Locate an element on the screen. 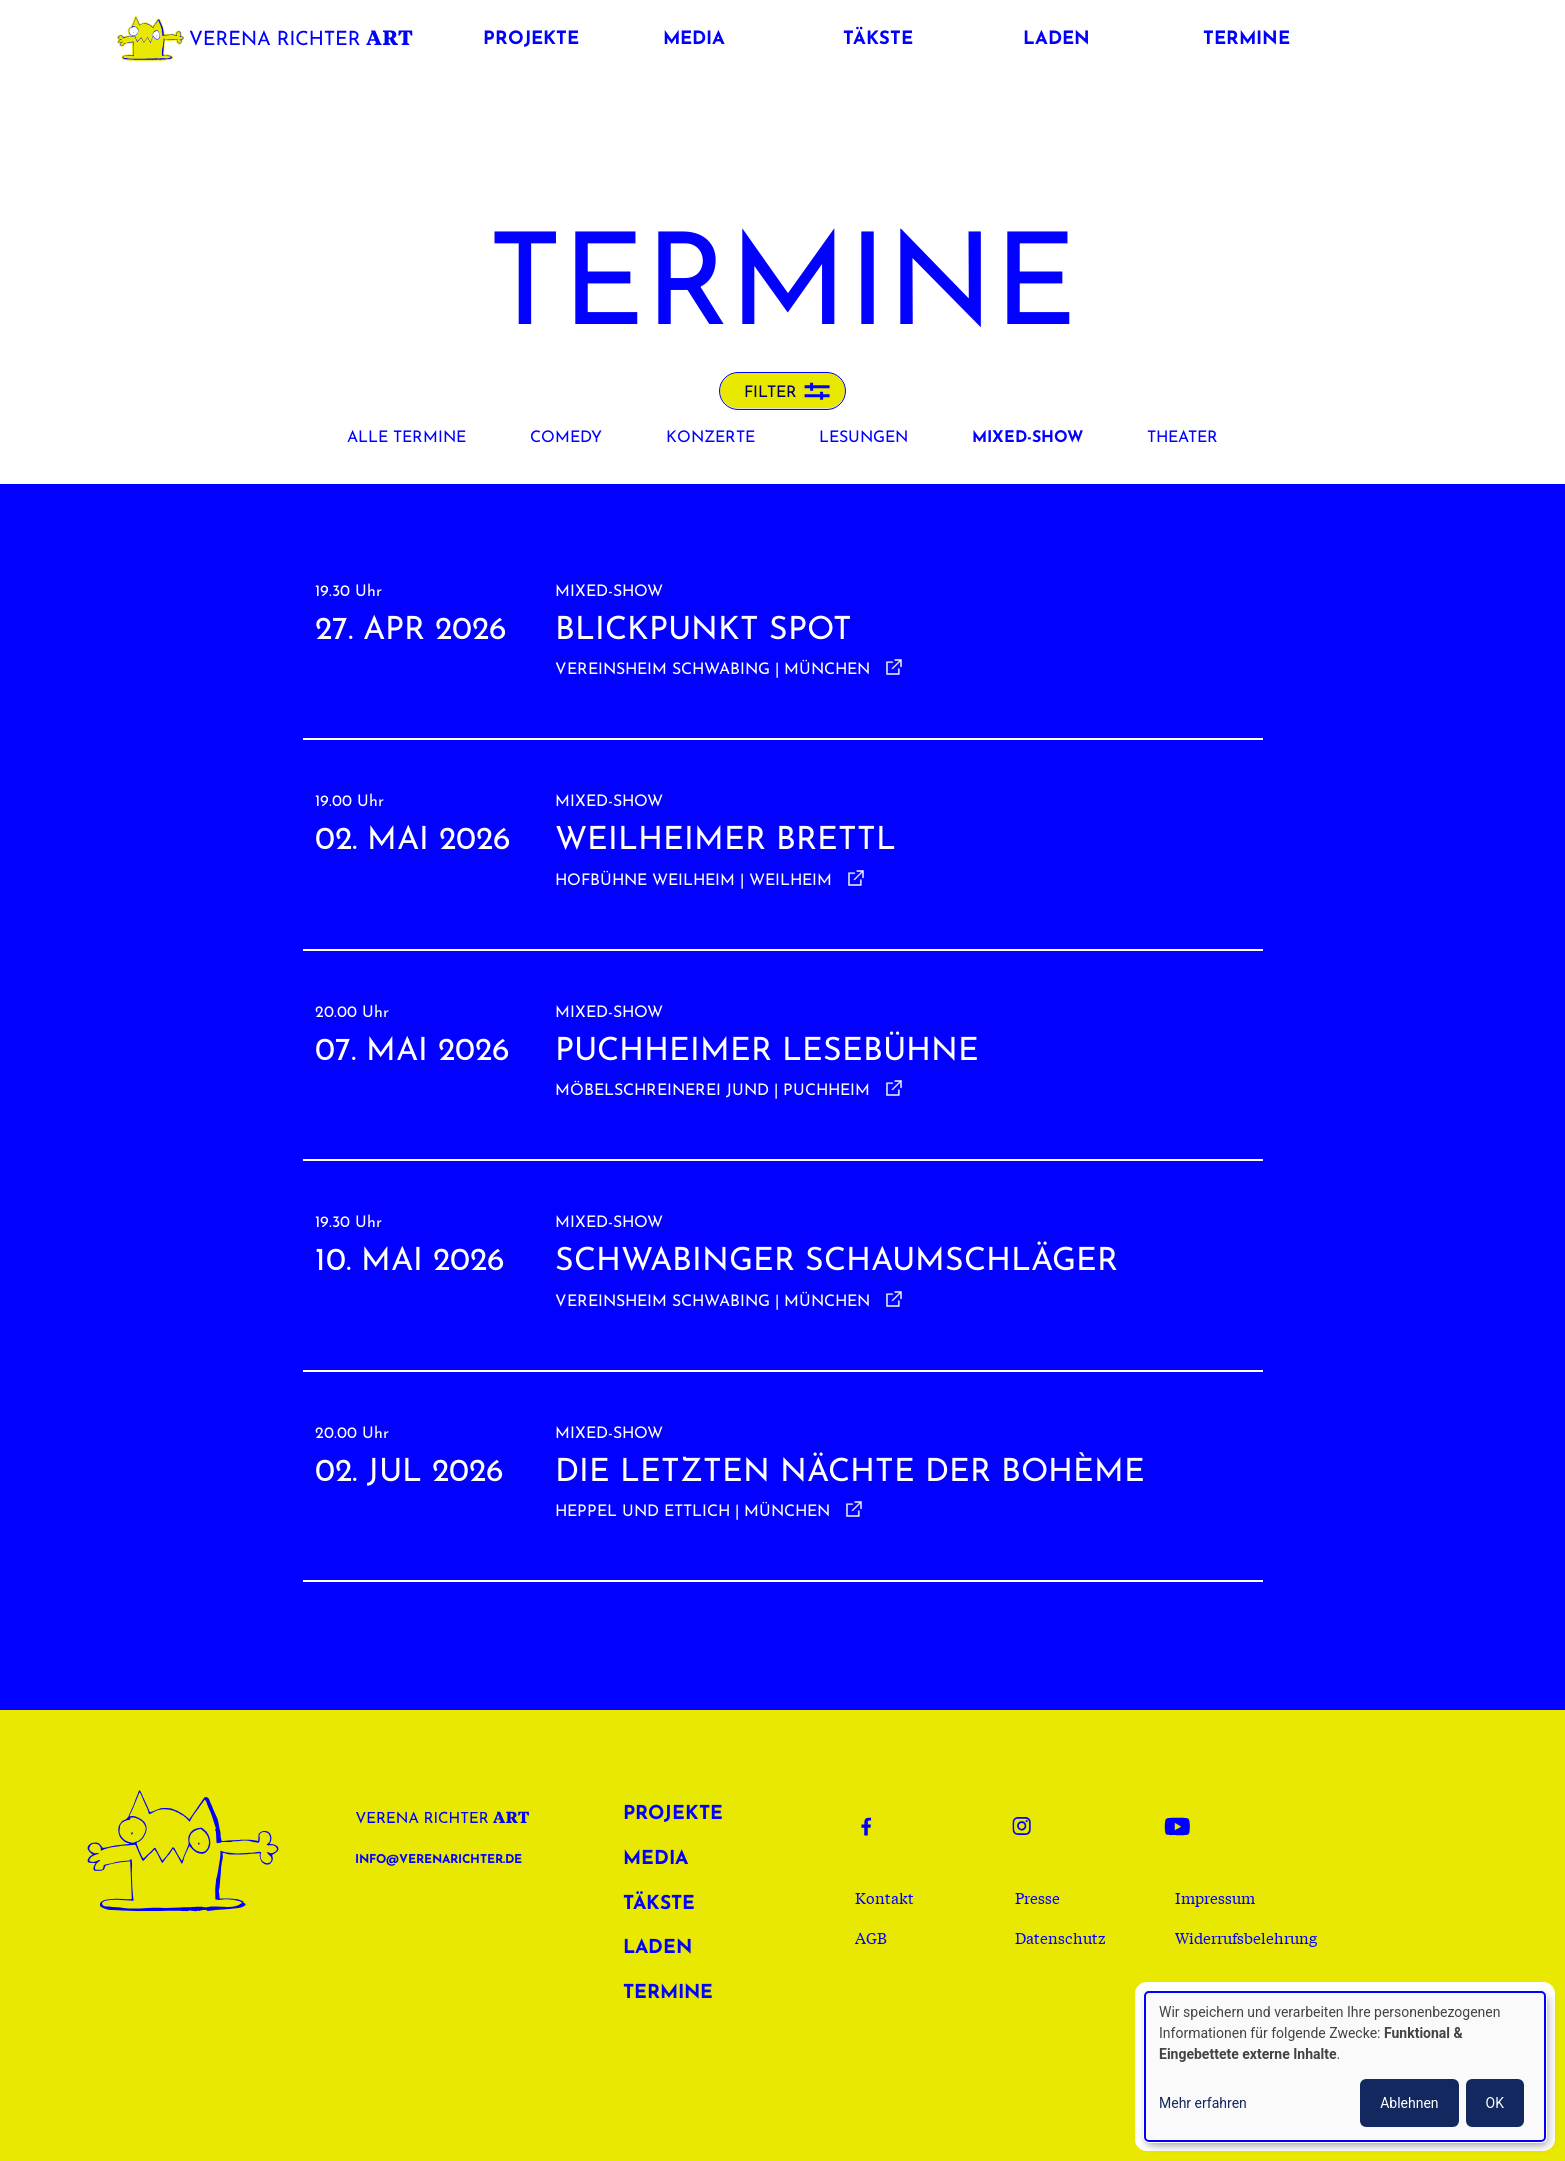 Image resolution: width=1565 pixels, height=2161 pixels. Heppel und Ettlich | München is located at coordinates (692, 1512).